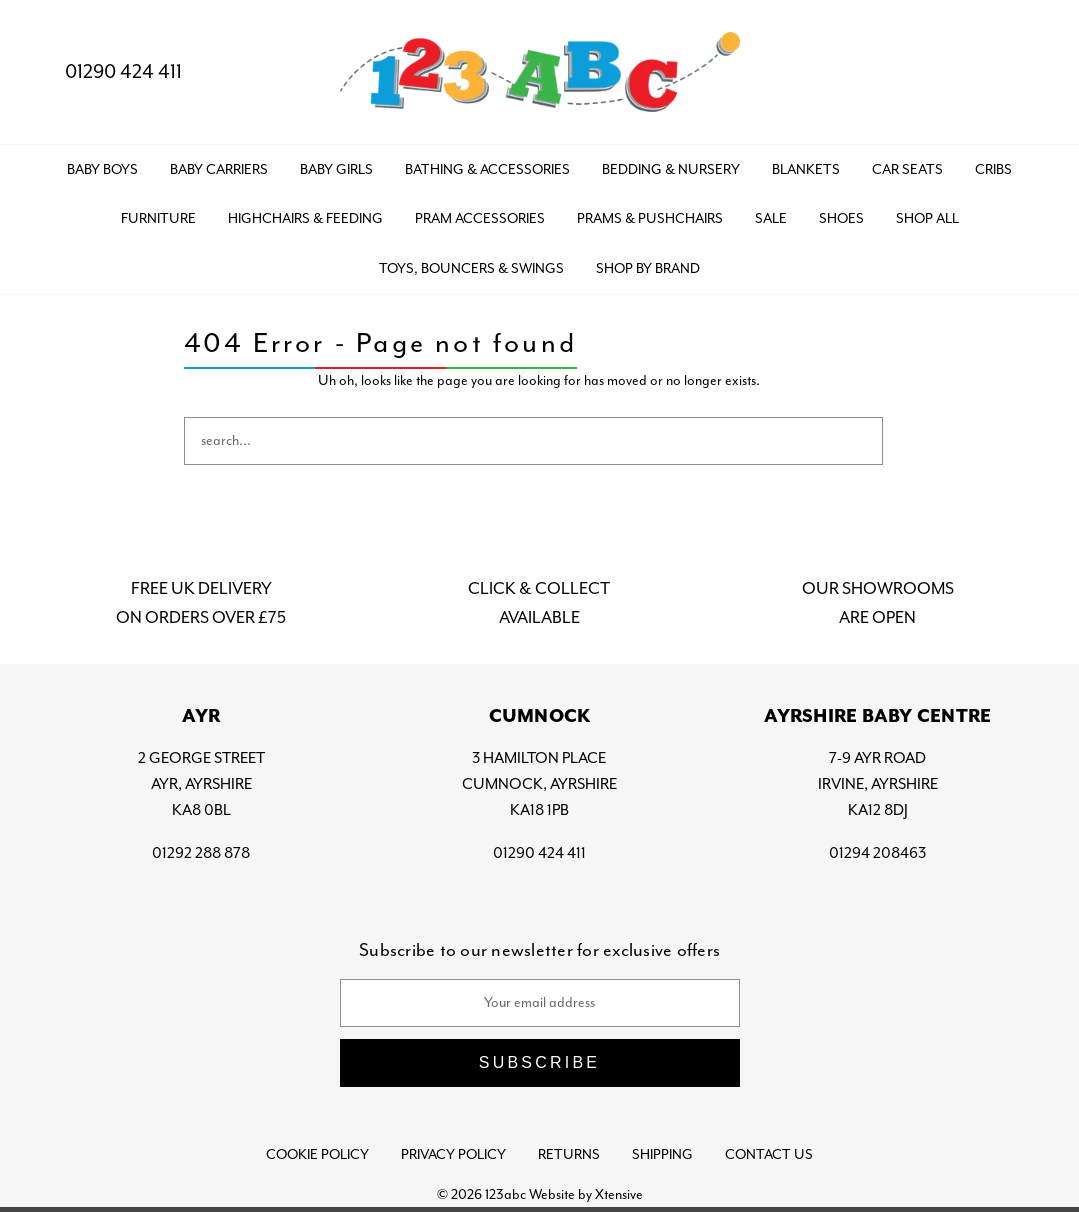 This screenshot has height=1212, width=1079. What do you see at coordinates (107, 71) in the screenshot?
I see `01290 424 411` at bounding box center [107, 71].